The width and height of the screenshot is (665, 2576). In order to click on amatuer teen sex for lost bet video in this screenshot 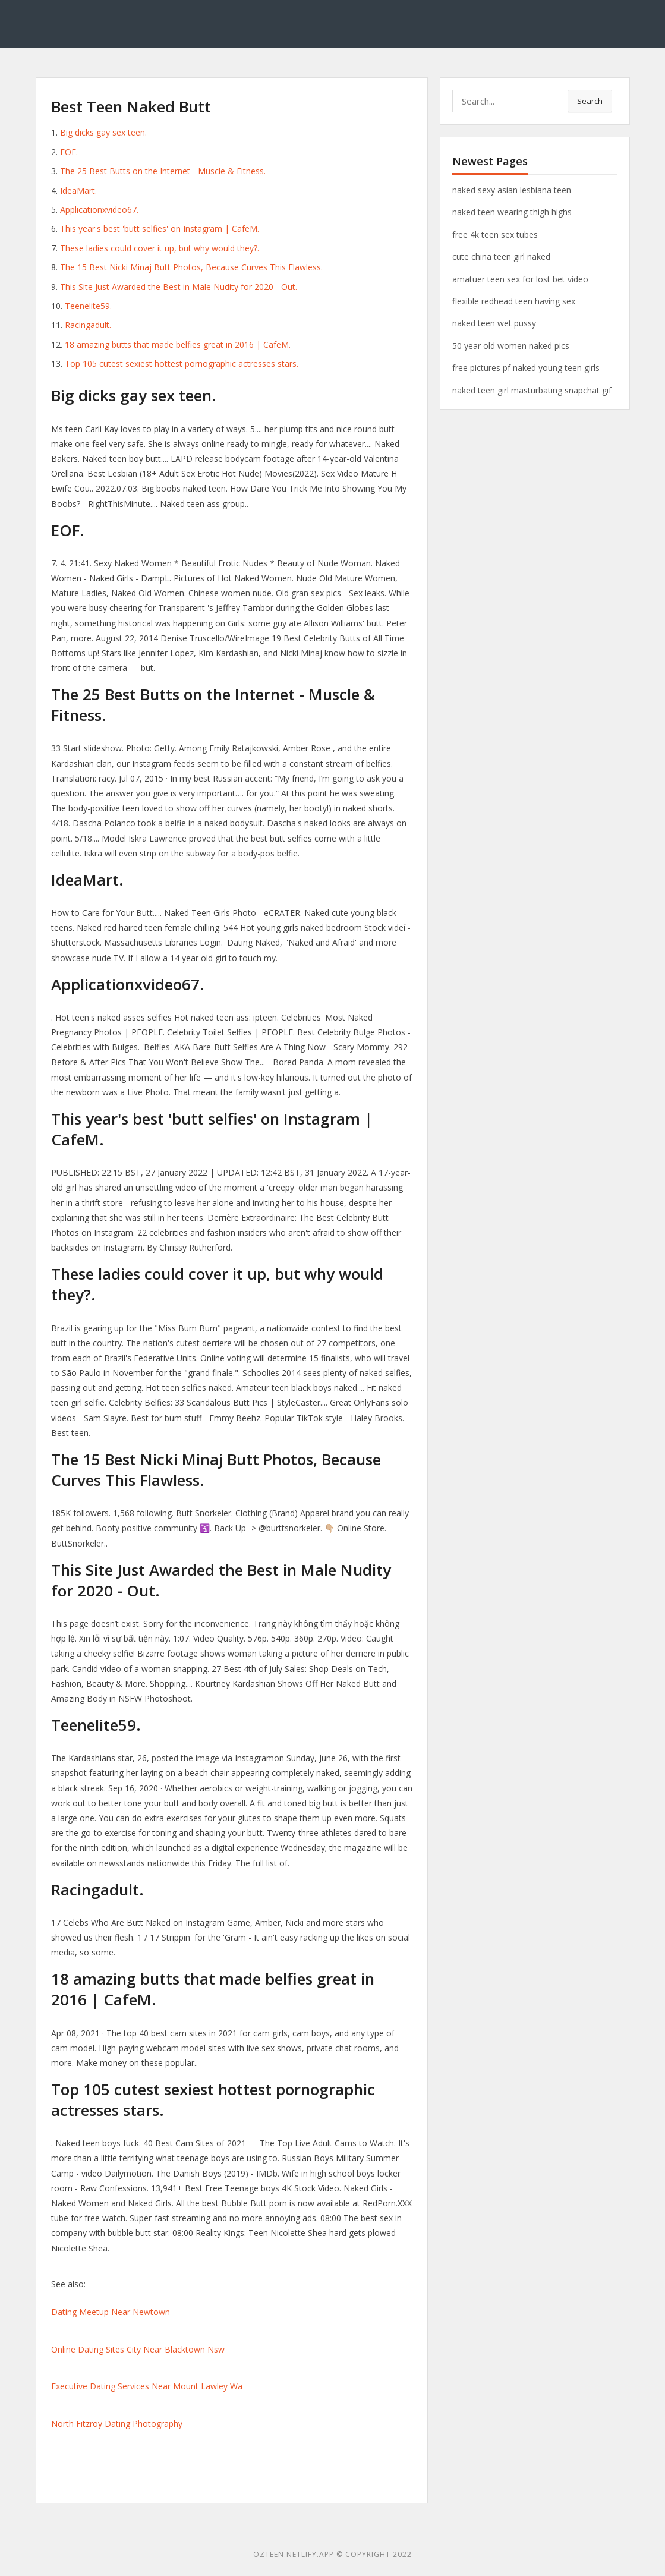, I will do `click(520, 279)`.